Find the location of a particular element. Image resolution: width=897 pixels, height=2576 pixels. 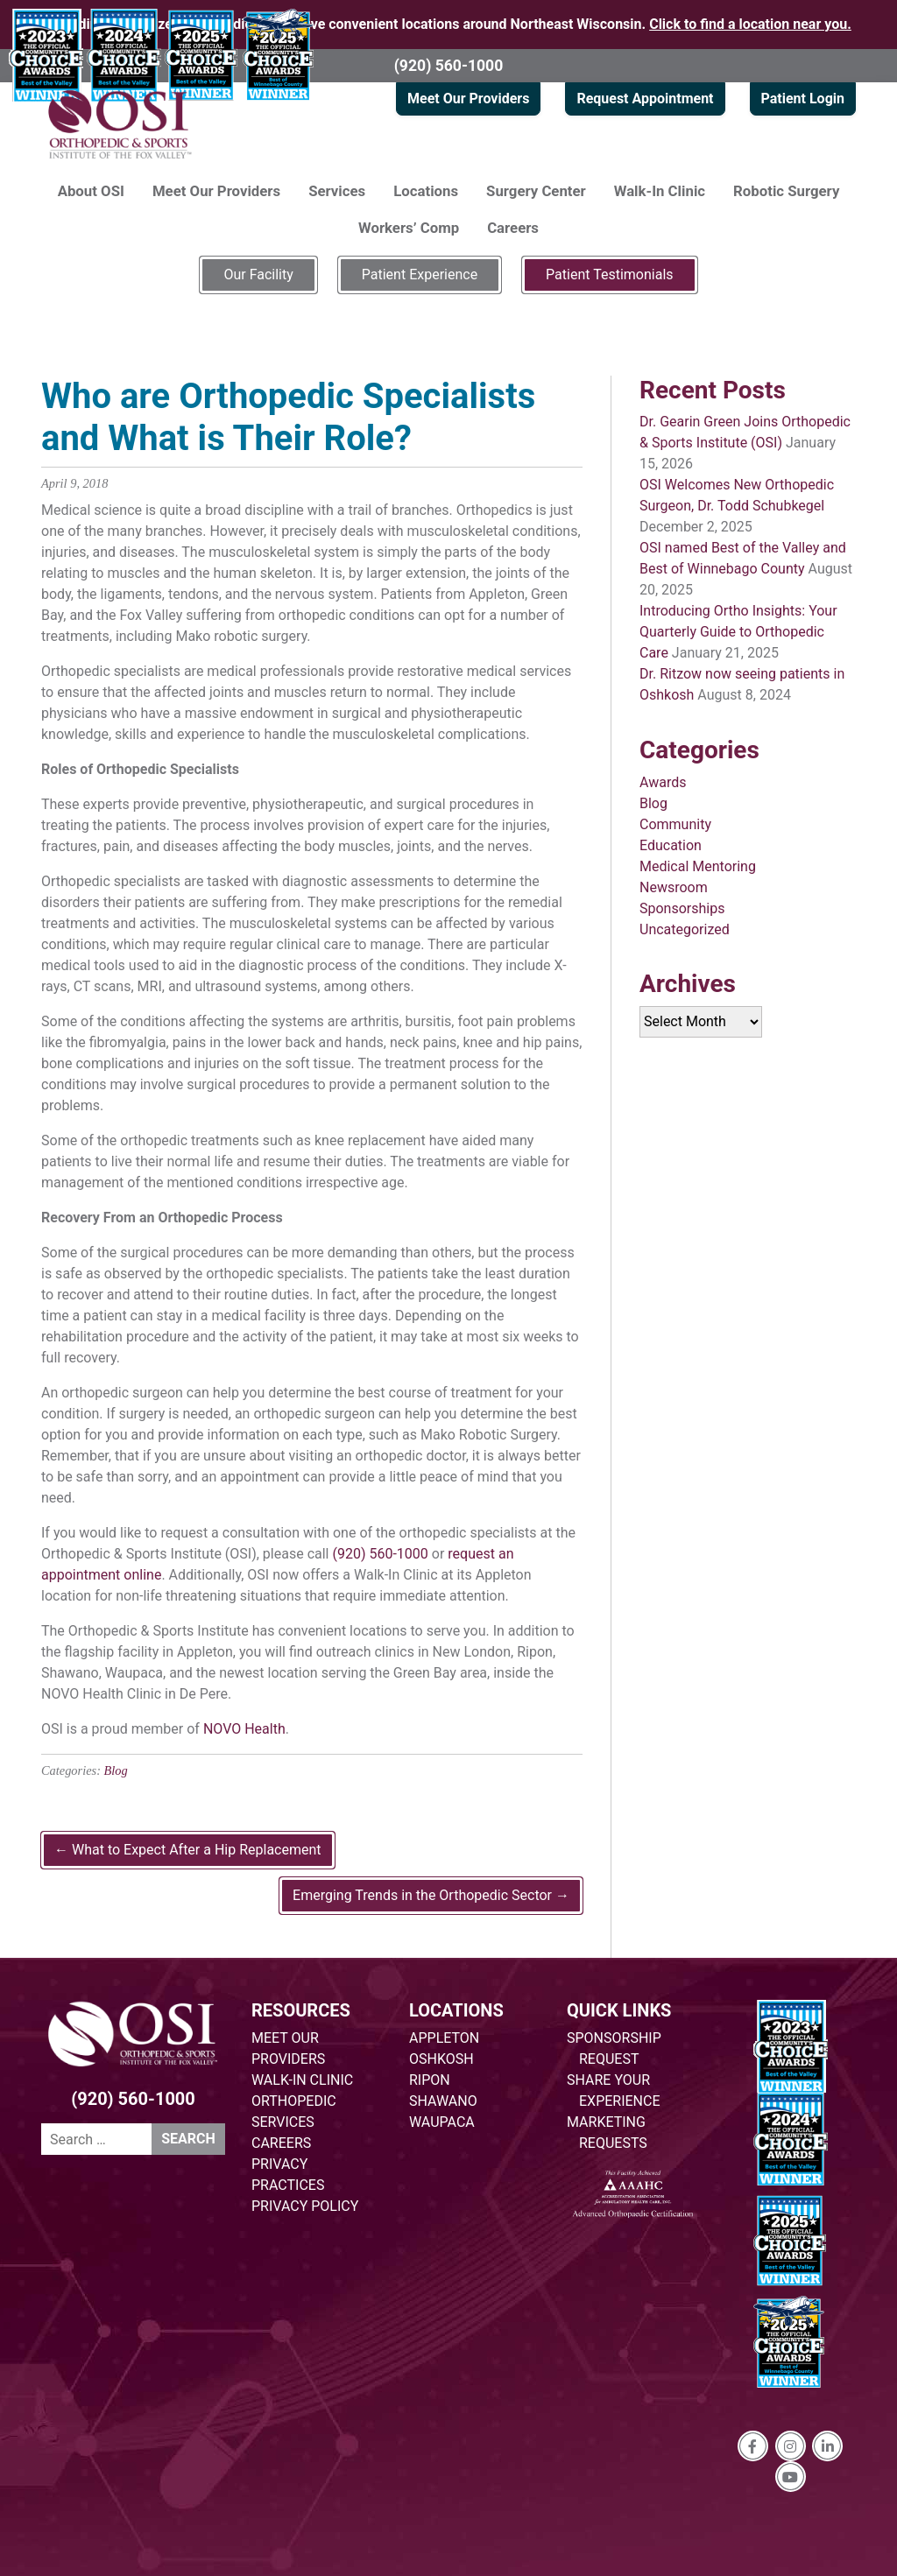

WAUPACA is located at coordinates (442, 2122).